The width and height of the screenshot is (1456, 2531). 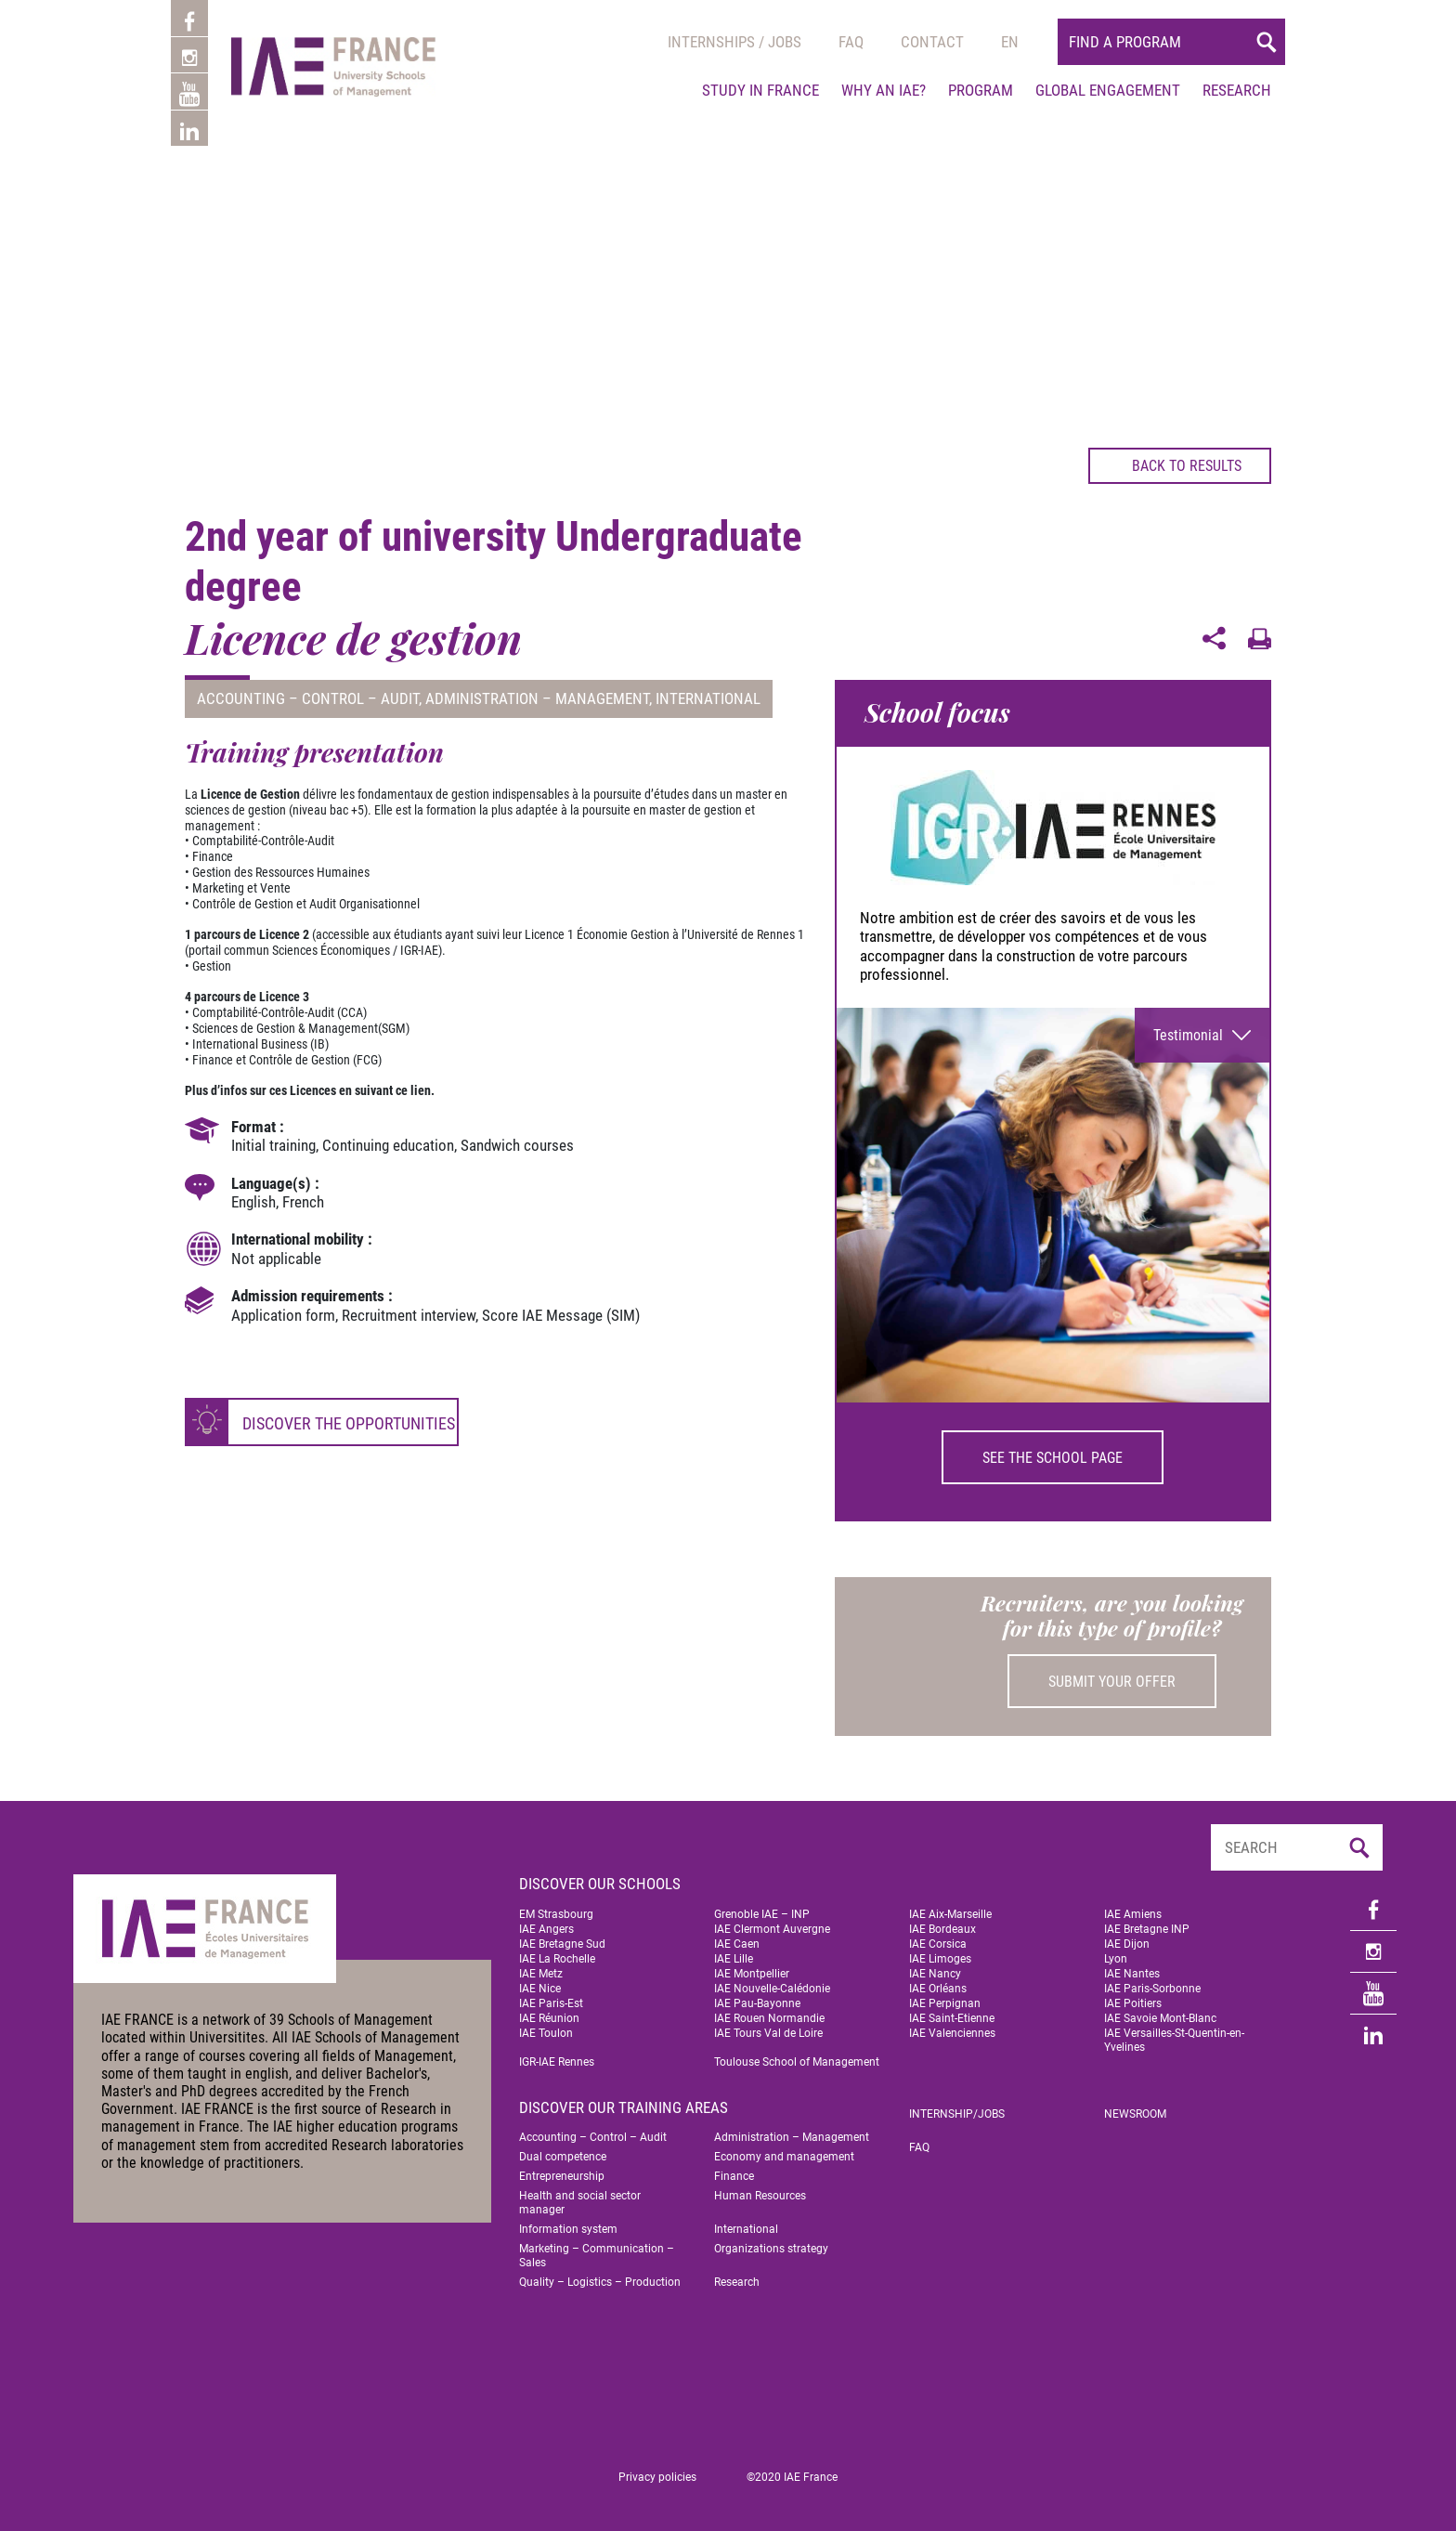 I want to click on Information system, so click(x=568, y=2229).